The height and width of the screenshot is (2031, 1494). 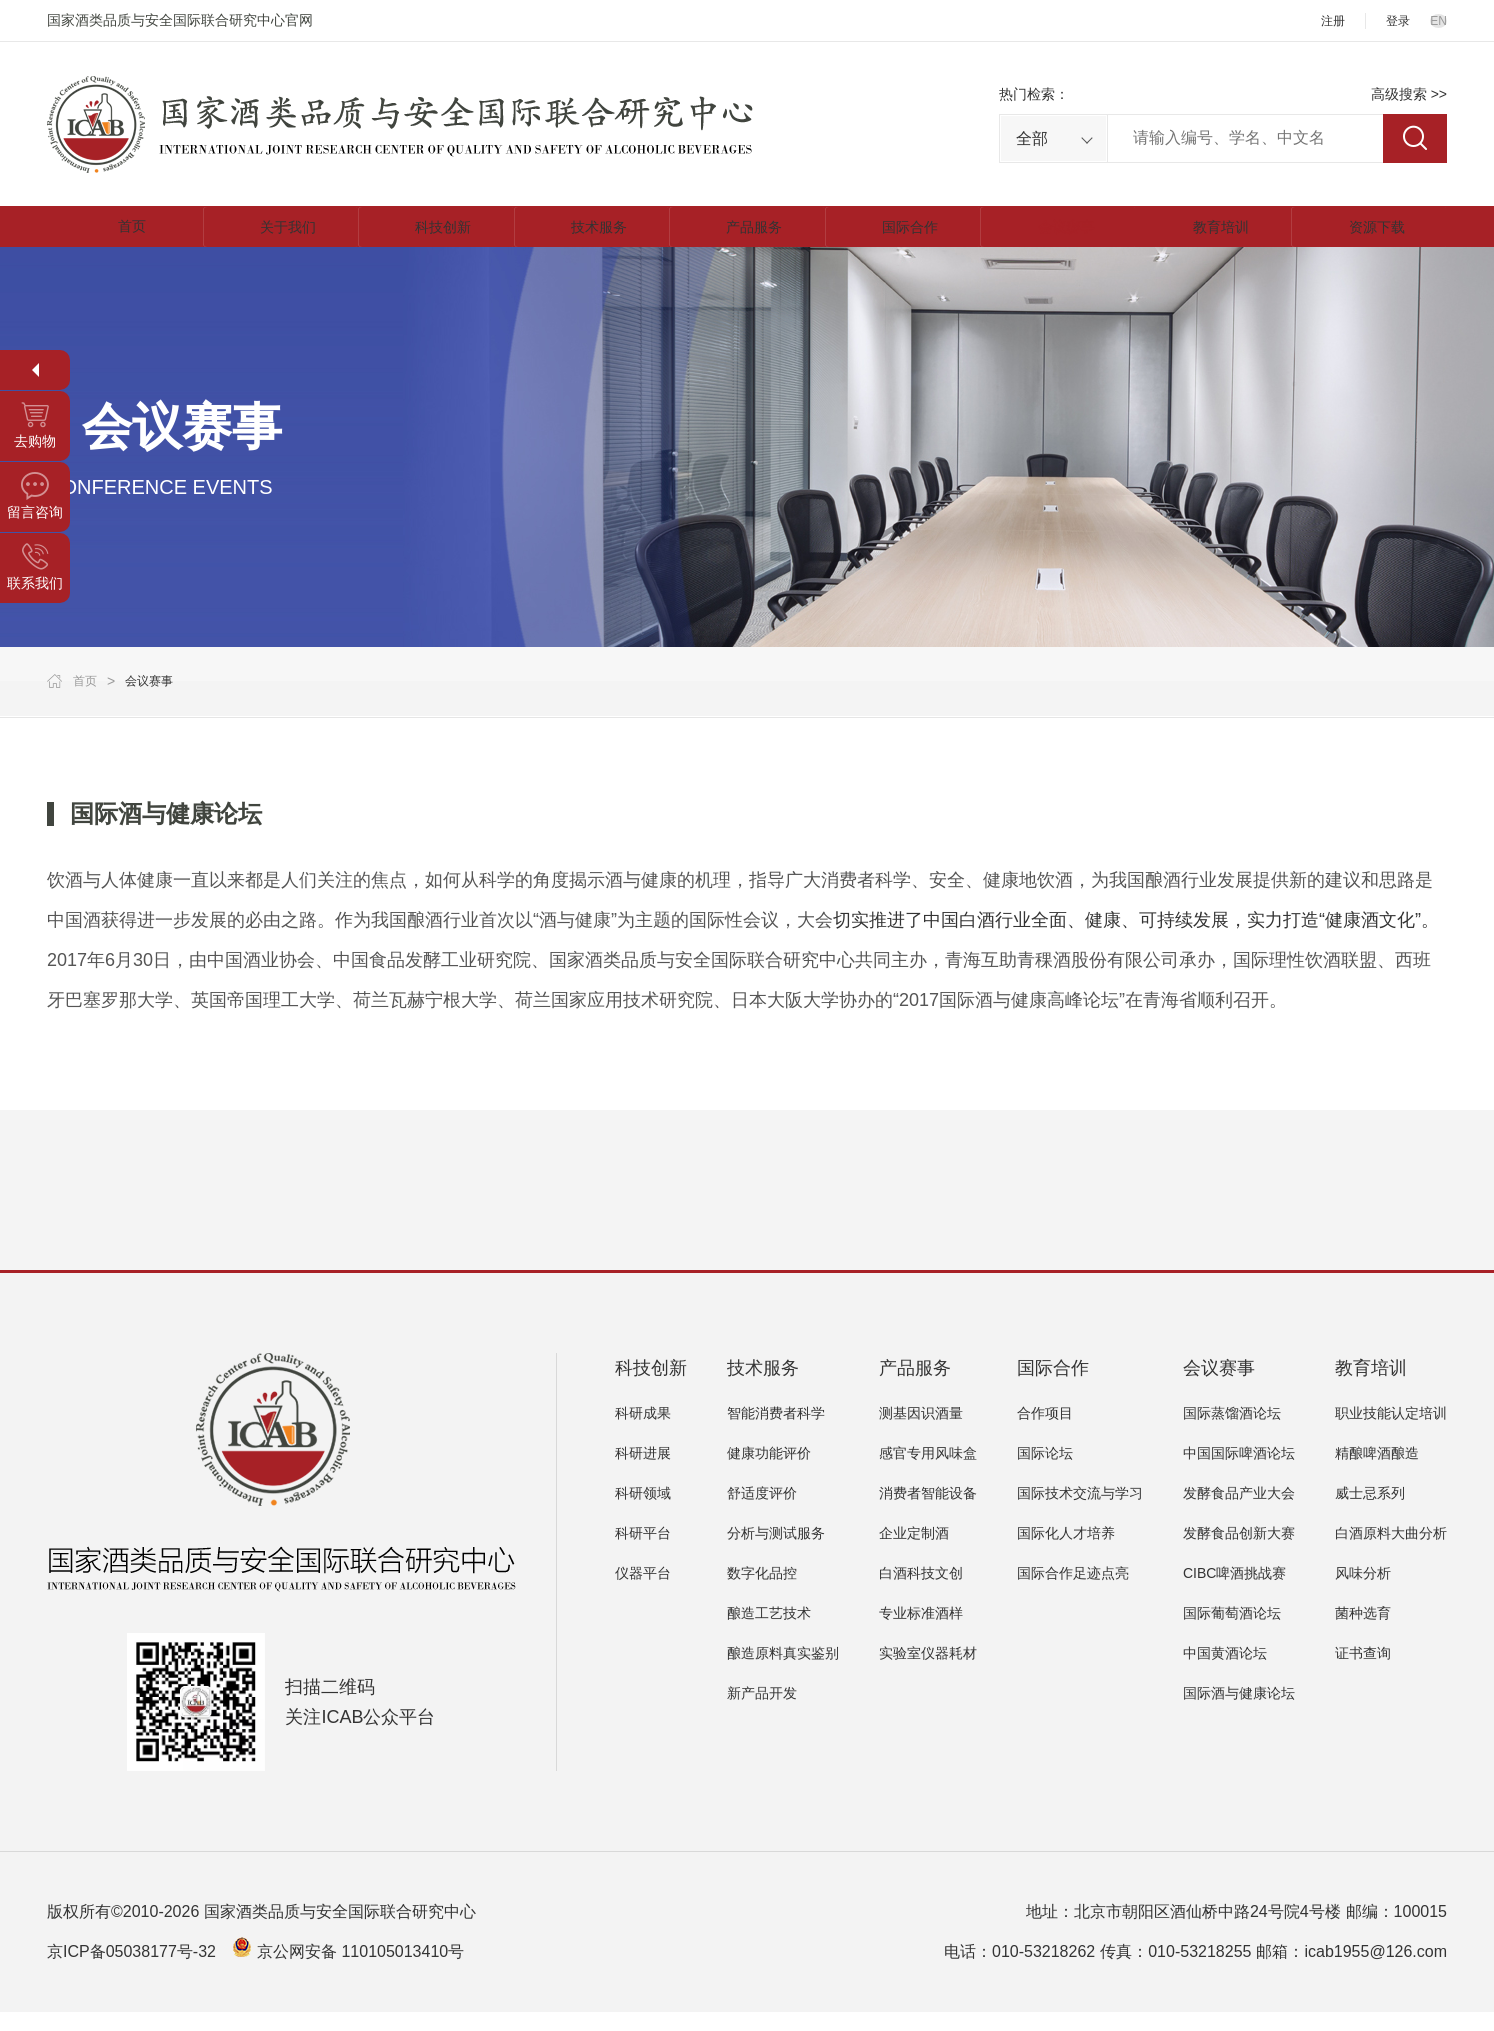 I want to click on 职业技能认定培训, so click(x=1391, y=1432).